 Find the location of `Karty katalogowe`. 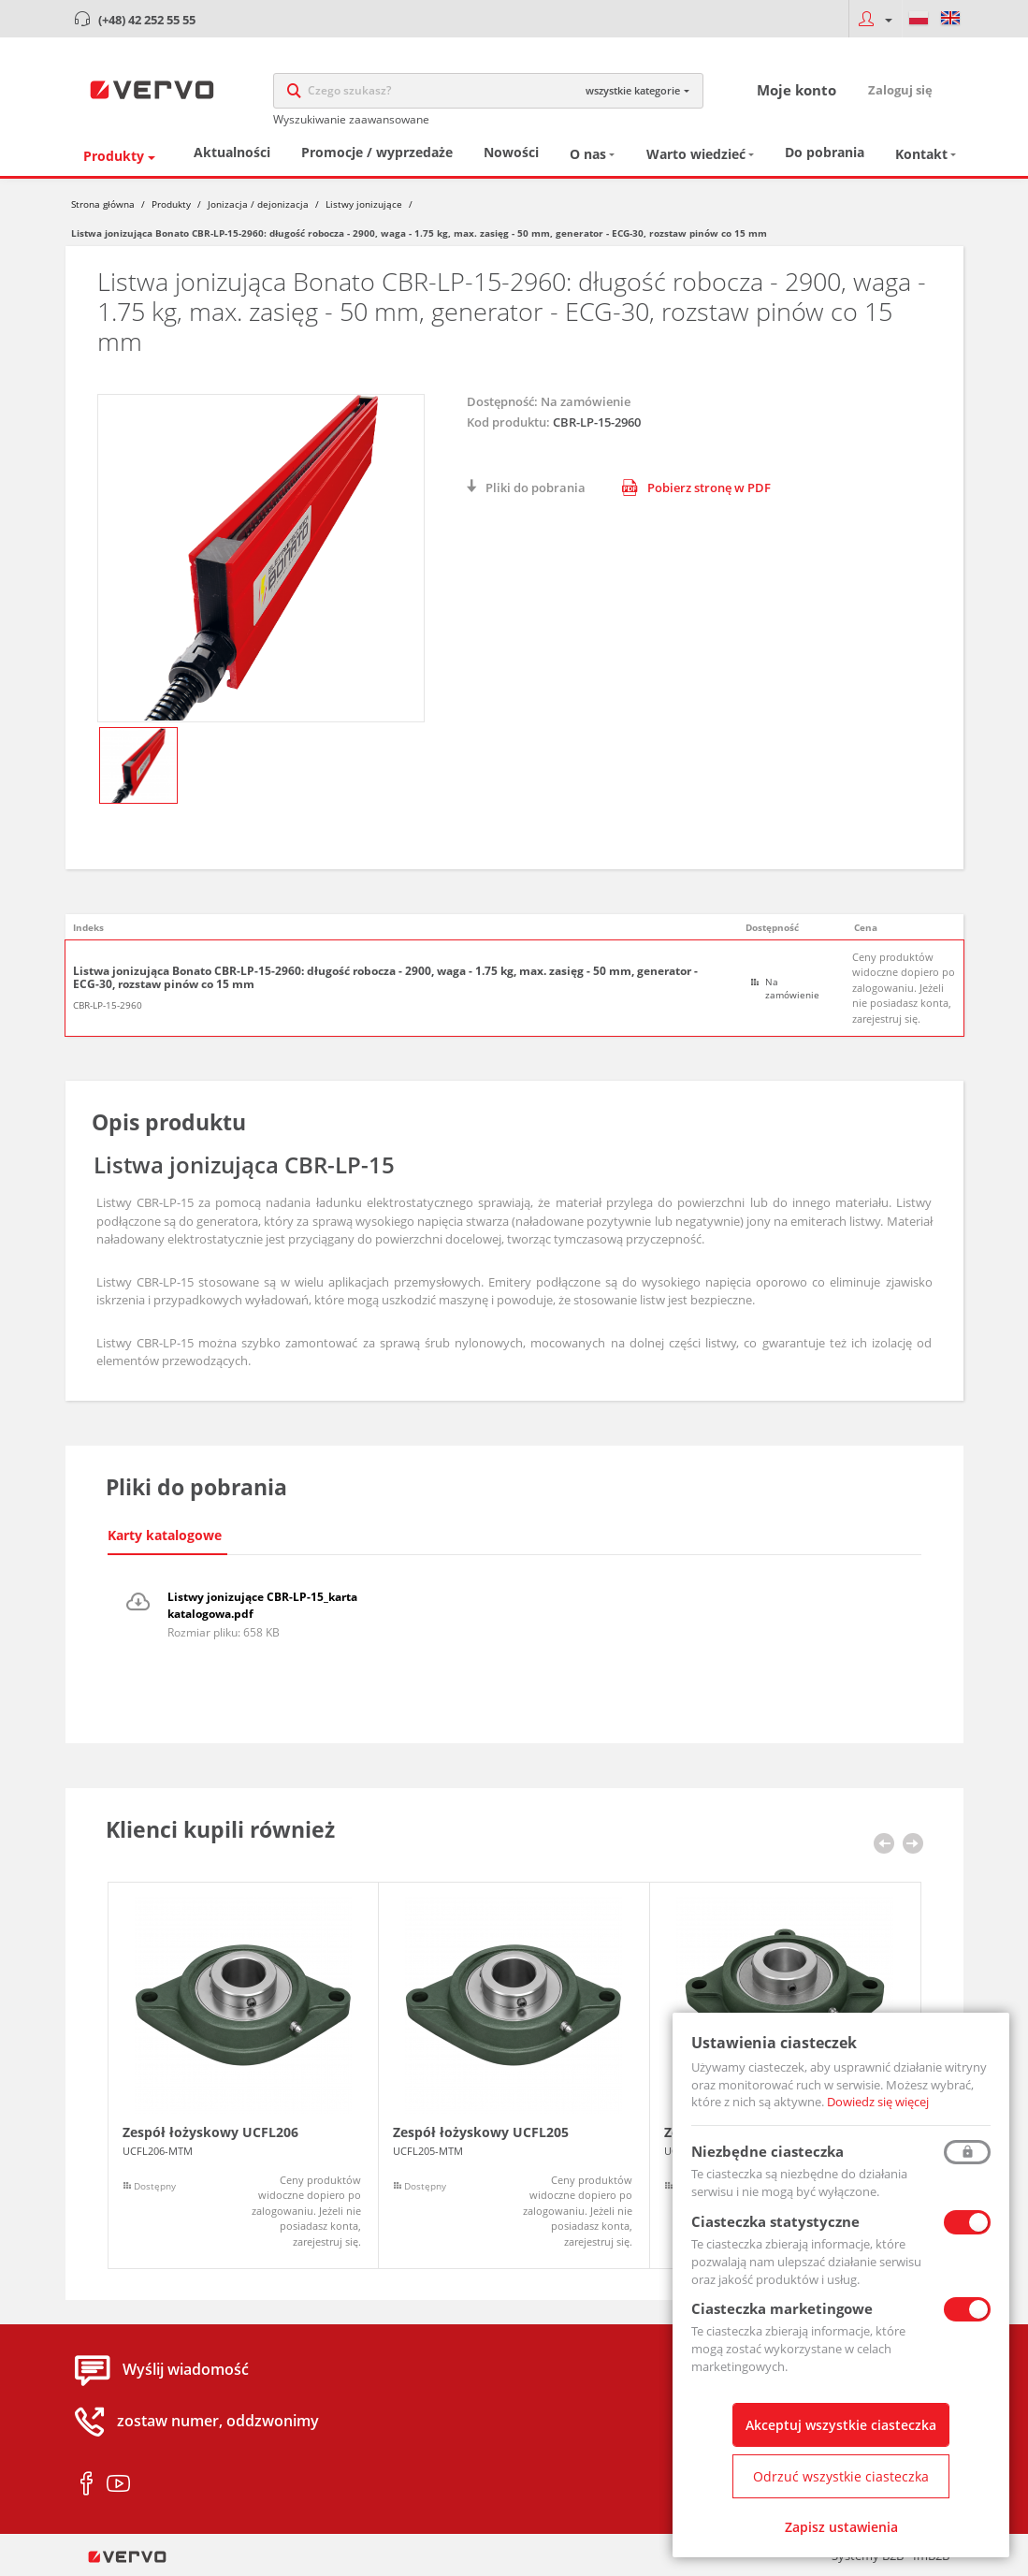

Karty katalogowe is located at coordinates (165, 1535).